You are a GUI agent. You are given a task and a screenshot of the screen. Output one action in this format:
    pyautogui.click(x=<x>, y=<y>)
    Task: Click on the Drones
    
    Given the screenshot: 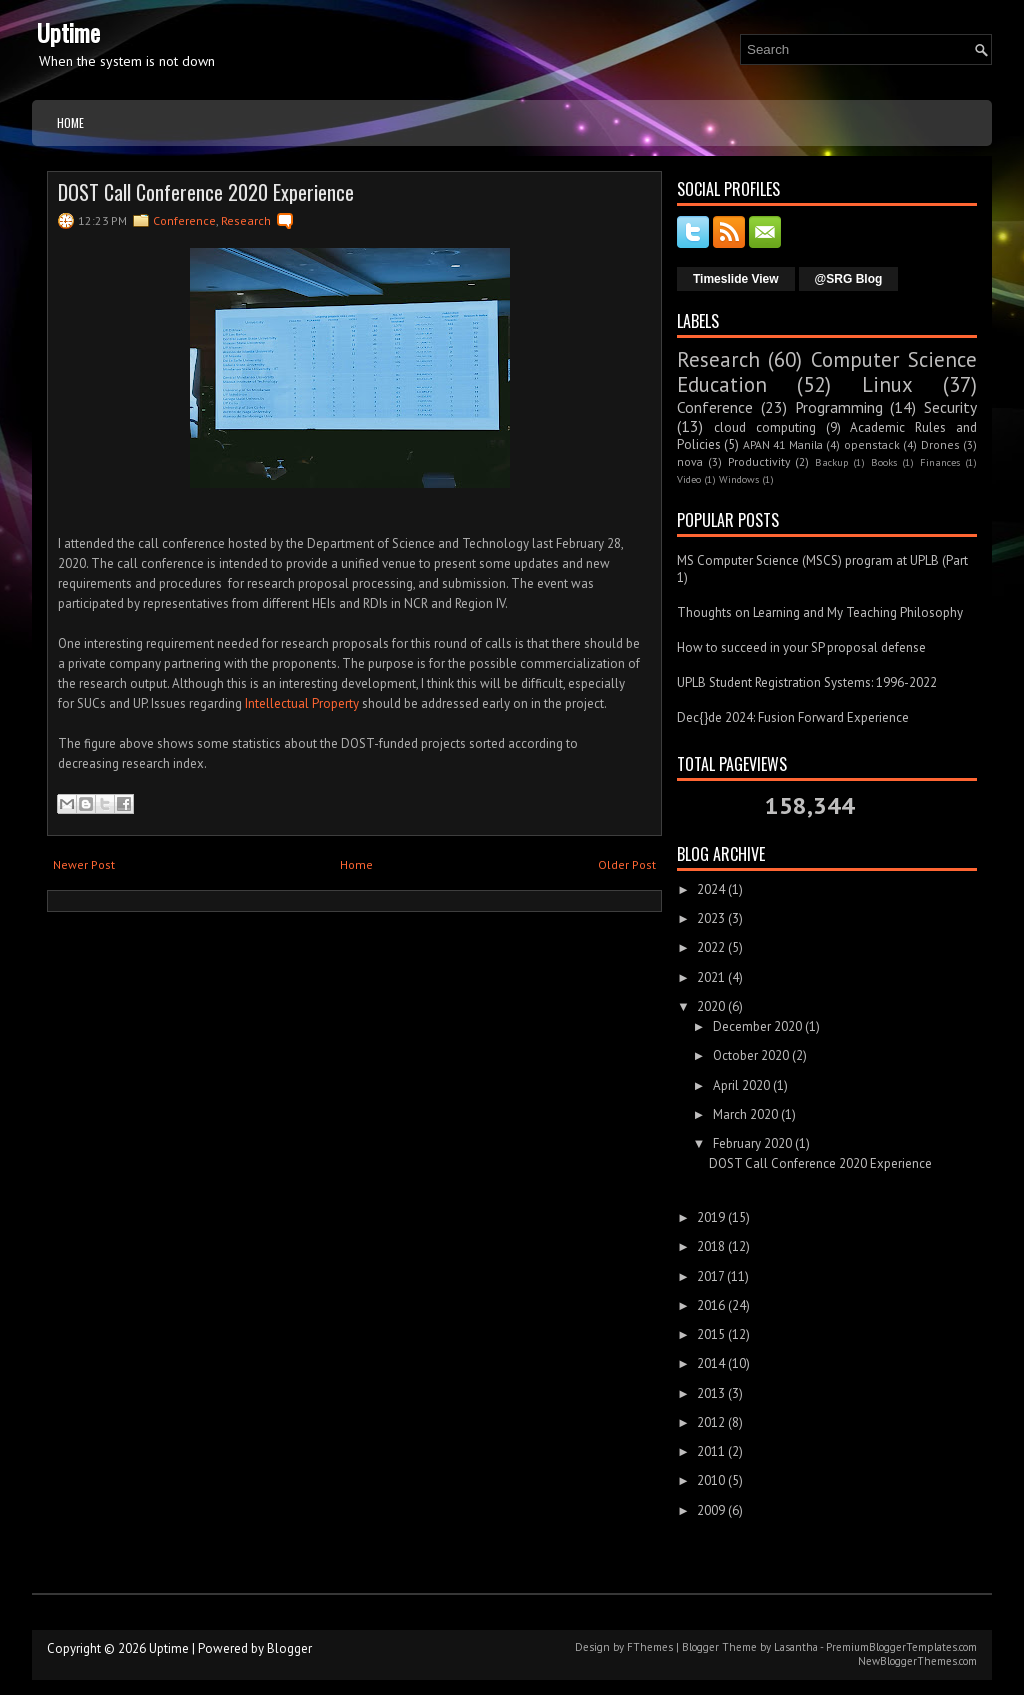 What is the action you would take?
    pyautogui.click(x=940, y=444)
    